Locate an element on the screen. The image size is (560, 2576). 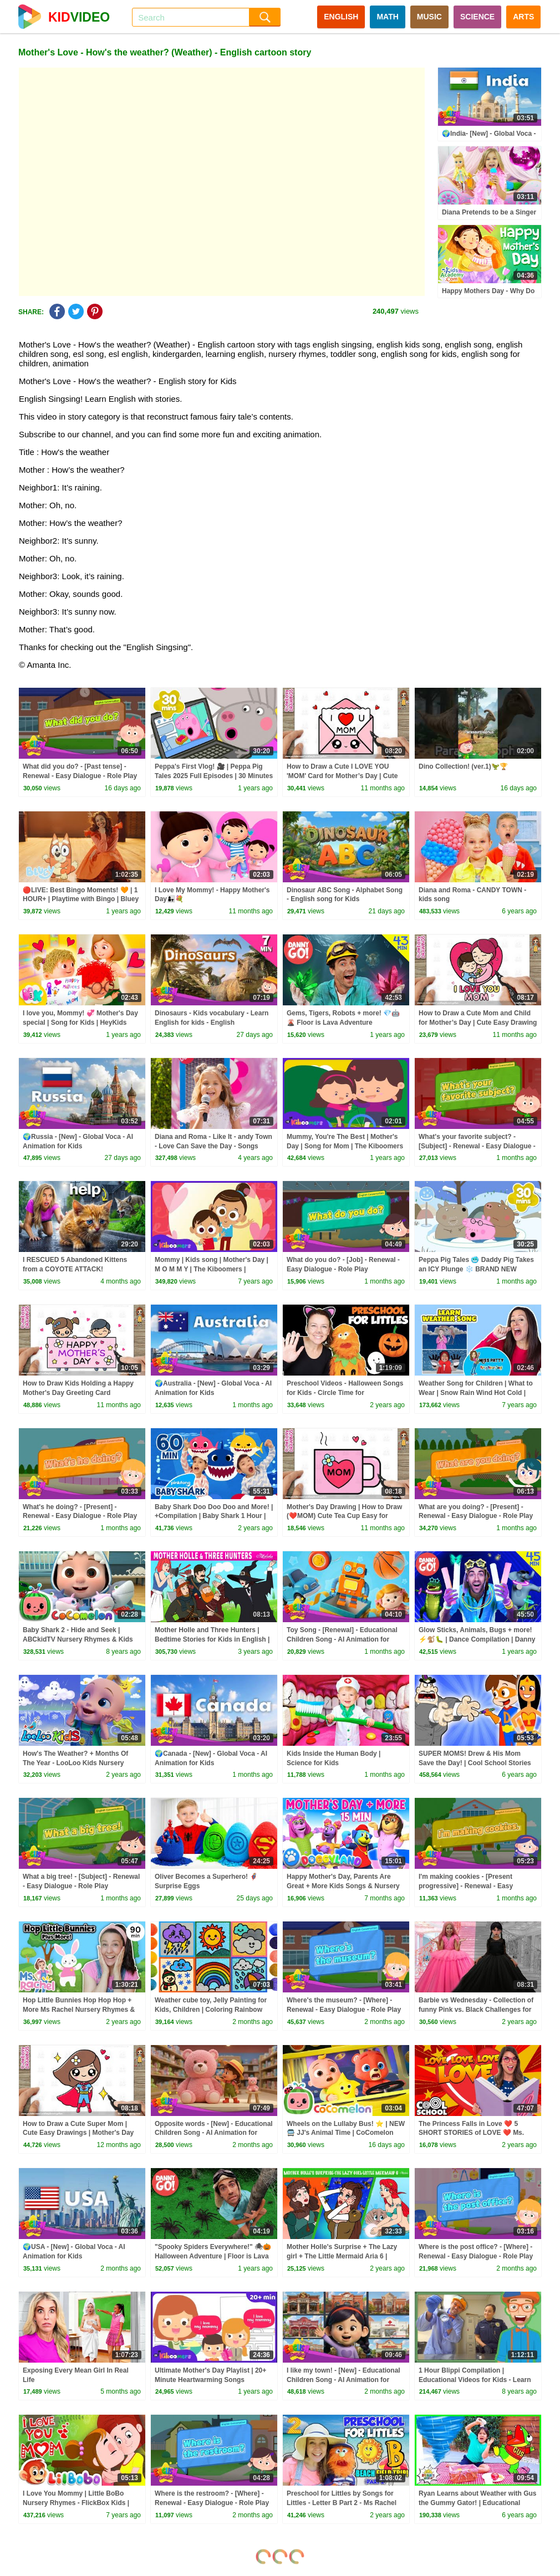
Ultimate Mother's Day Playlist | 20+ Minute Heartwarming Songs Compilation by The Kiboomers is located at coordinates (210, 2380).